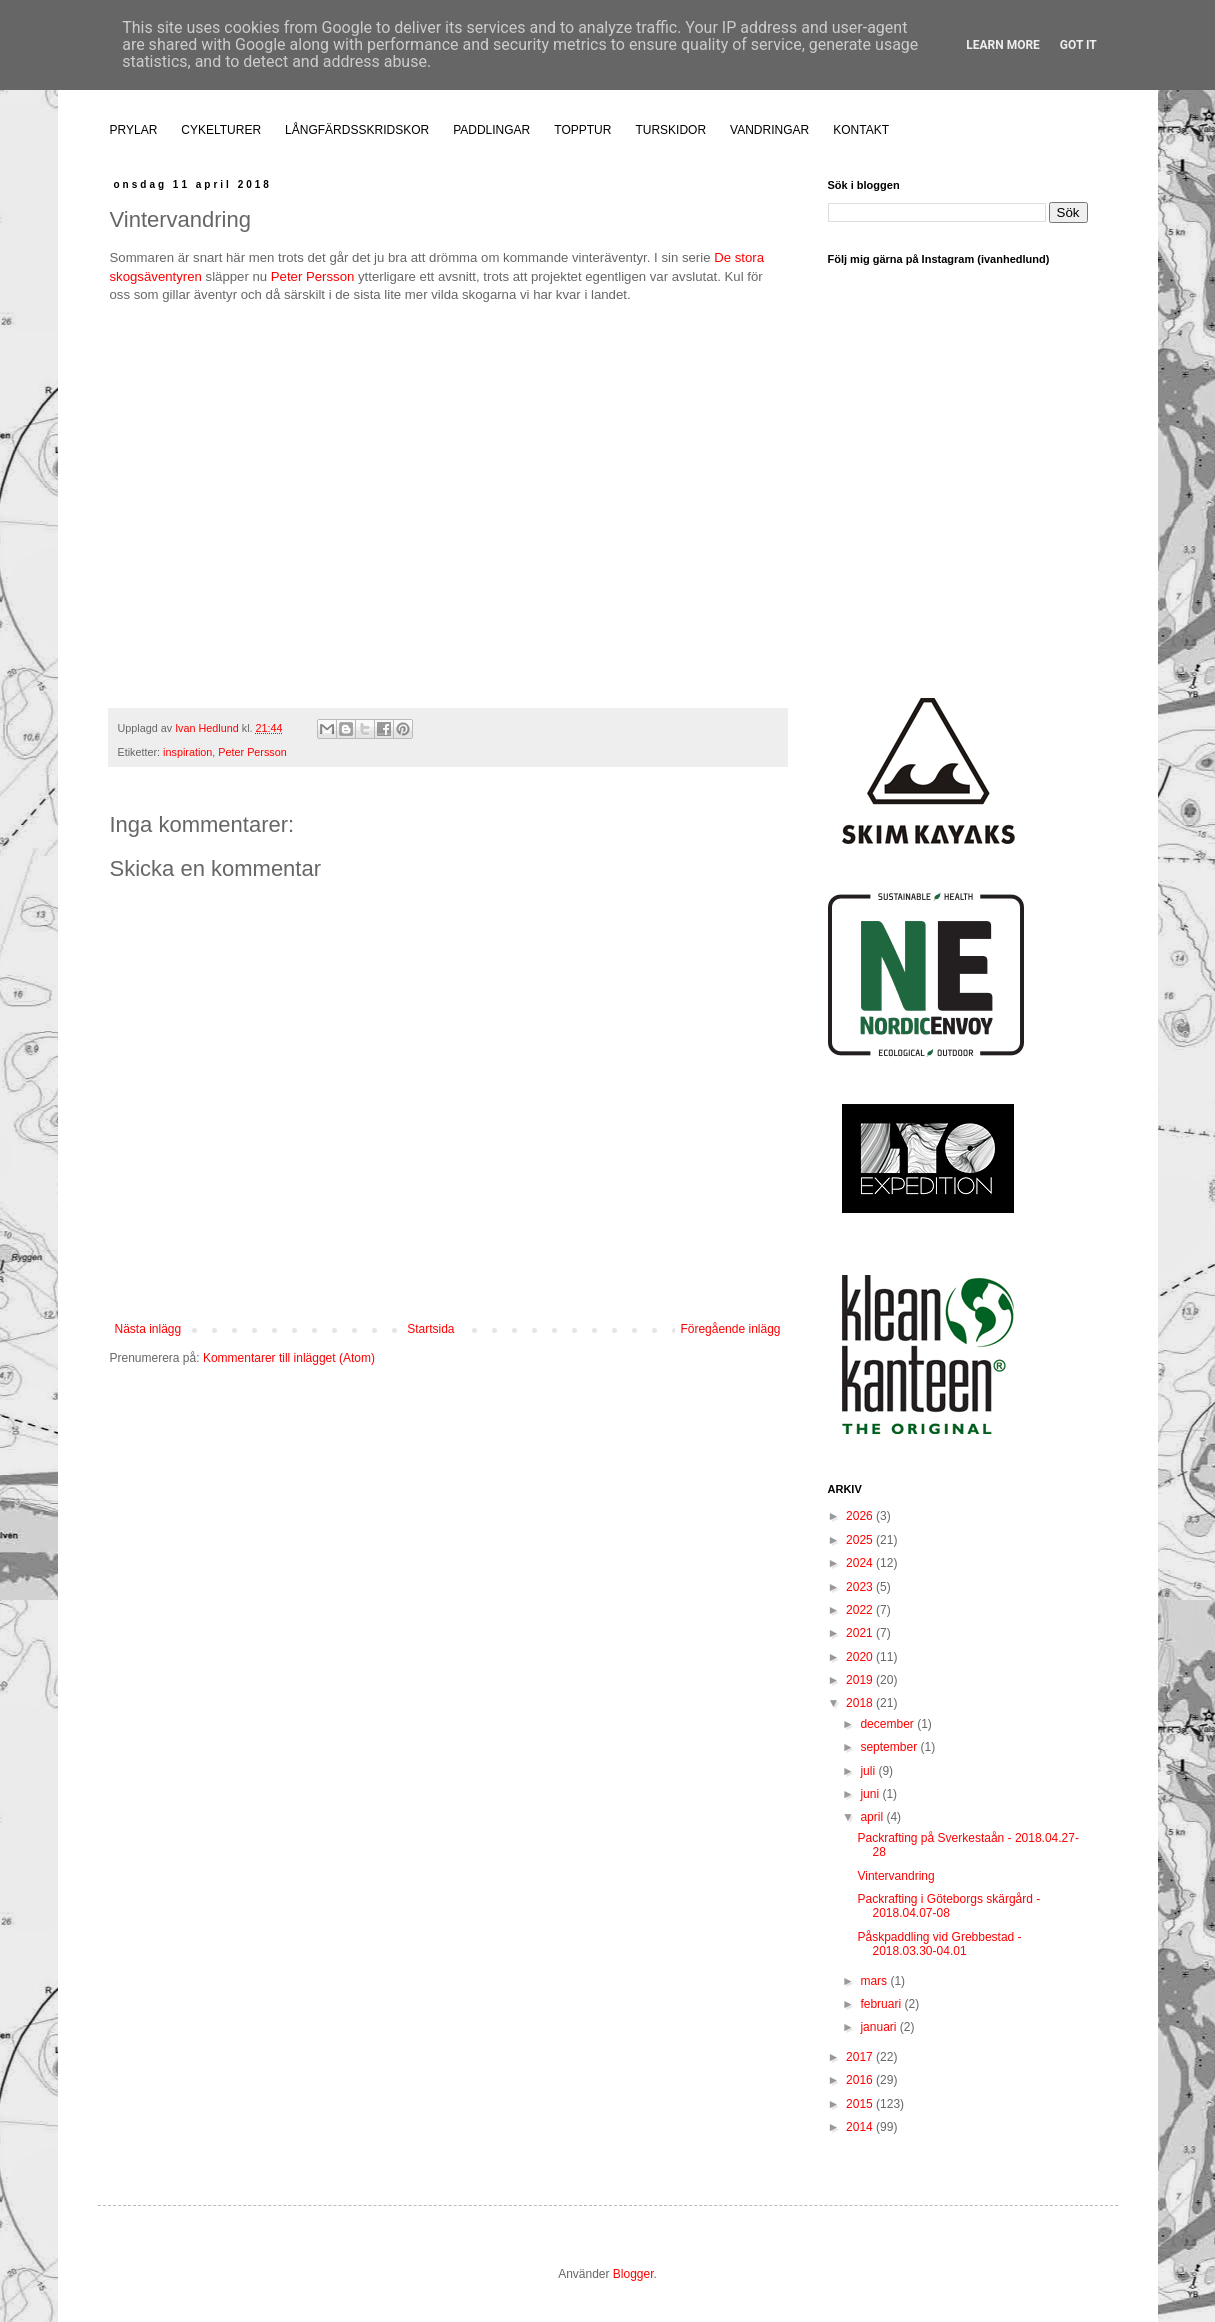  Describe the element at coordinates (582, 130) in the screenshot. I see `TOPPTUR` at that location.